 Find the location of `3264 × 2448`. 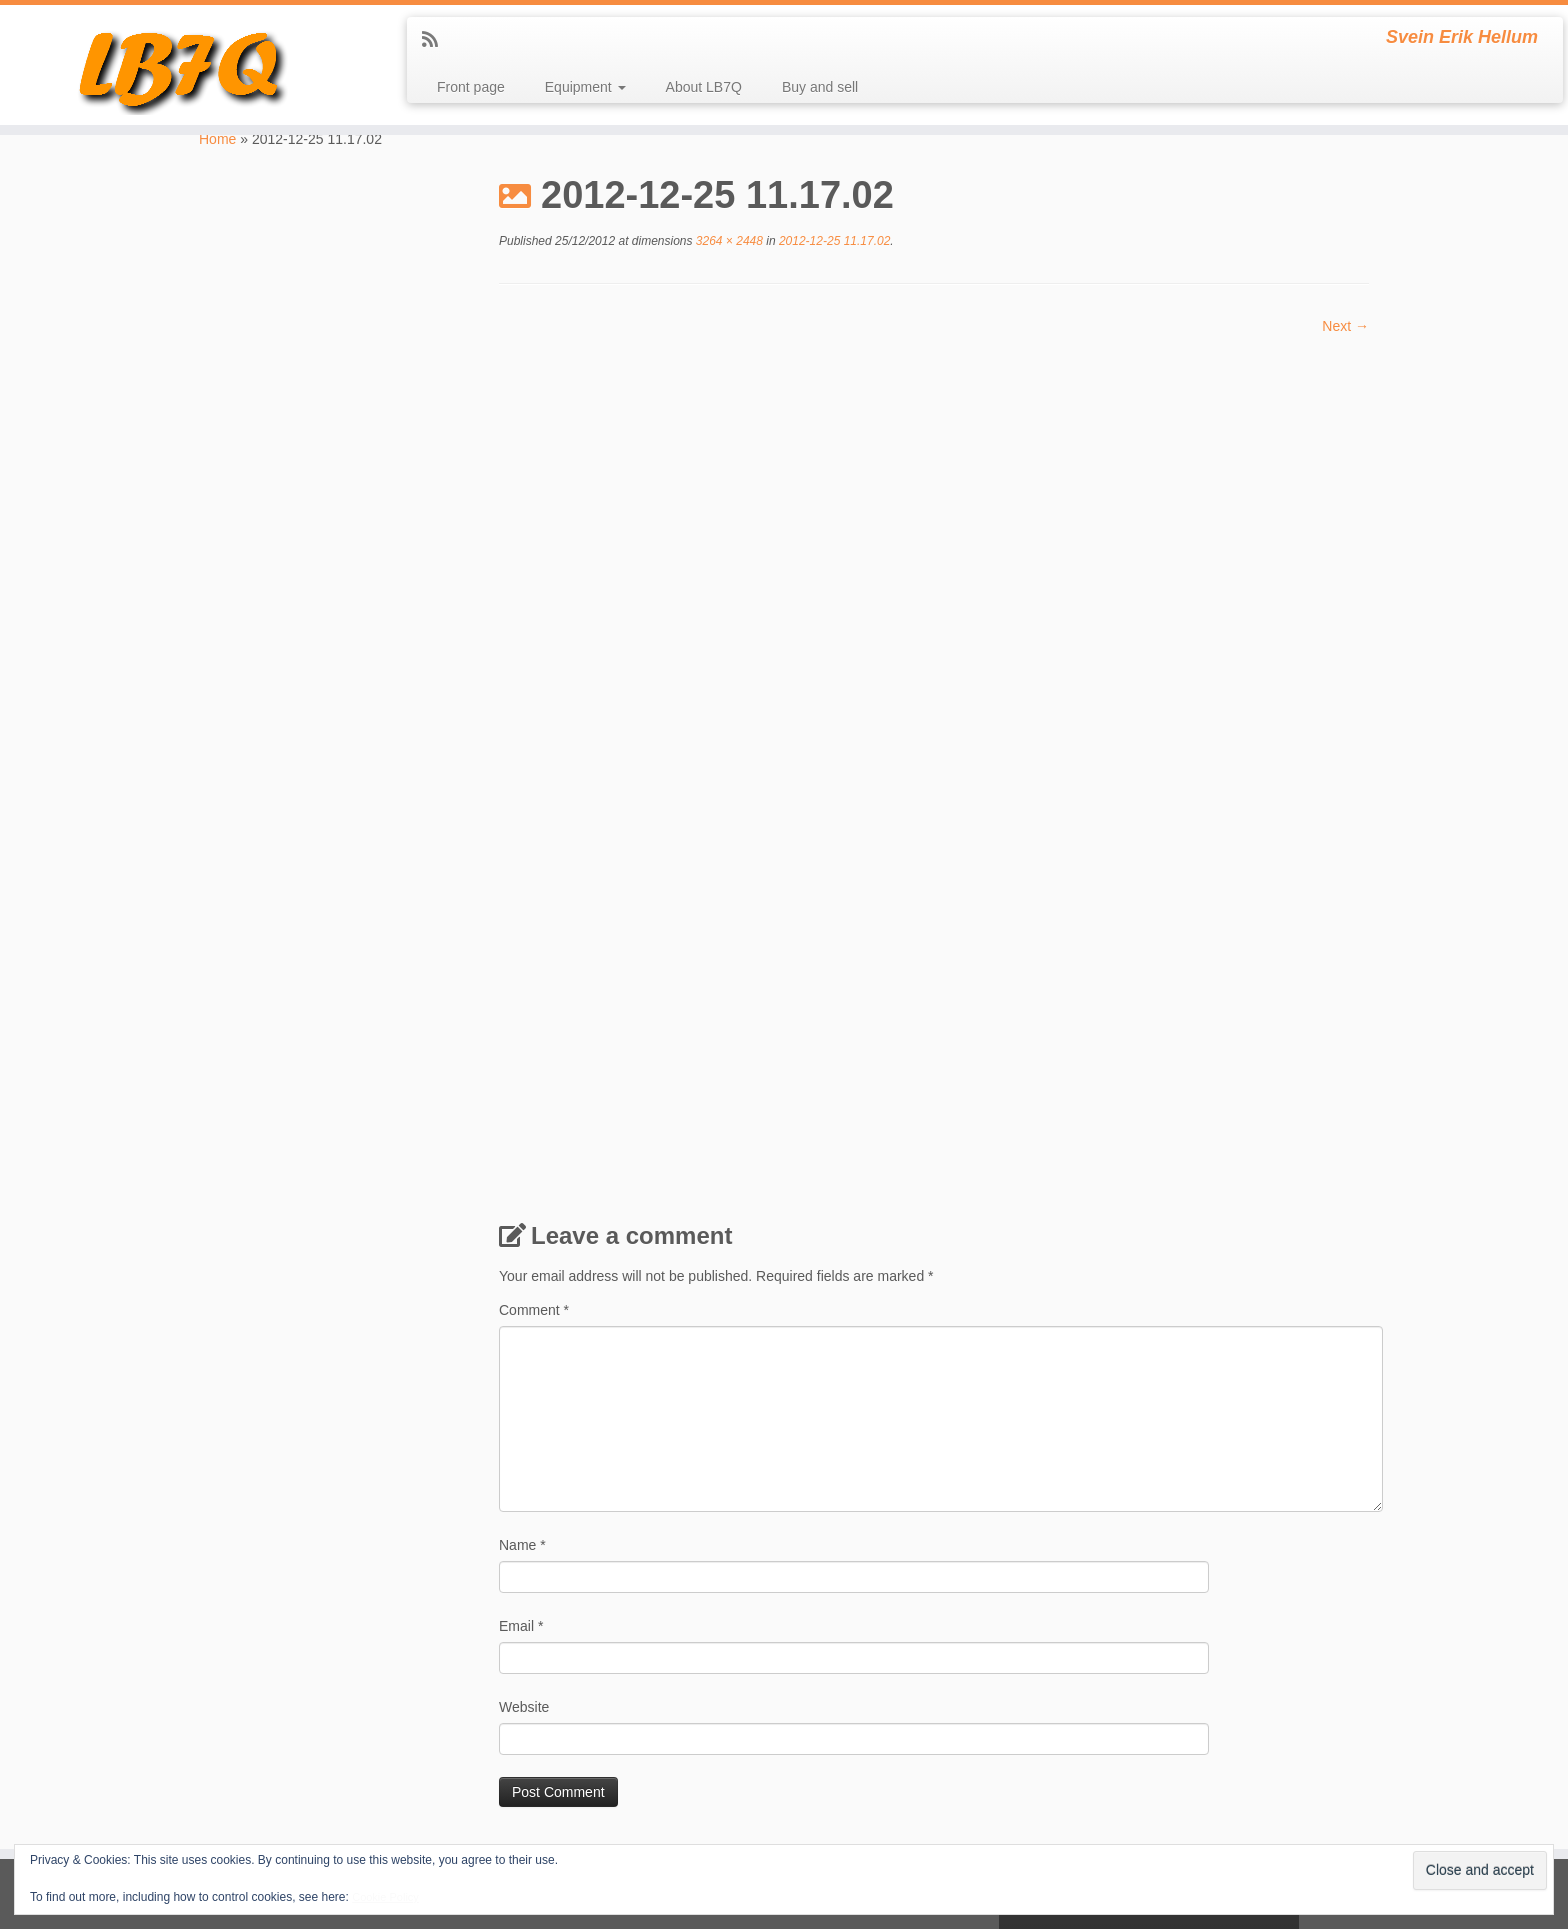

3264 × 2448 is located at coordinates (728, 241).